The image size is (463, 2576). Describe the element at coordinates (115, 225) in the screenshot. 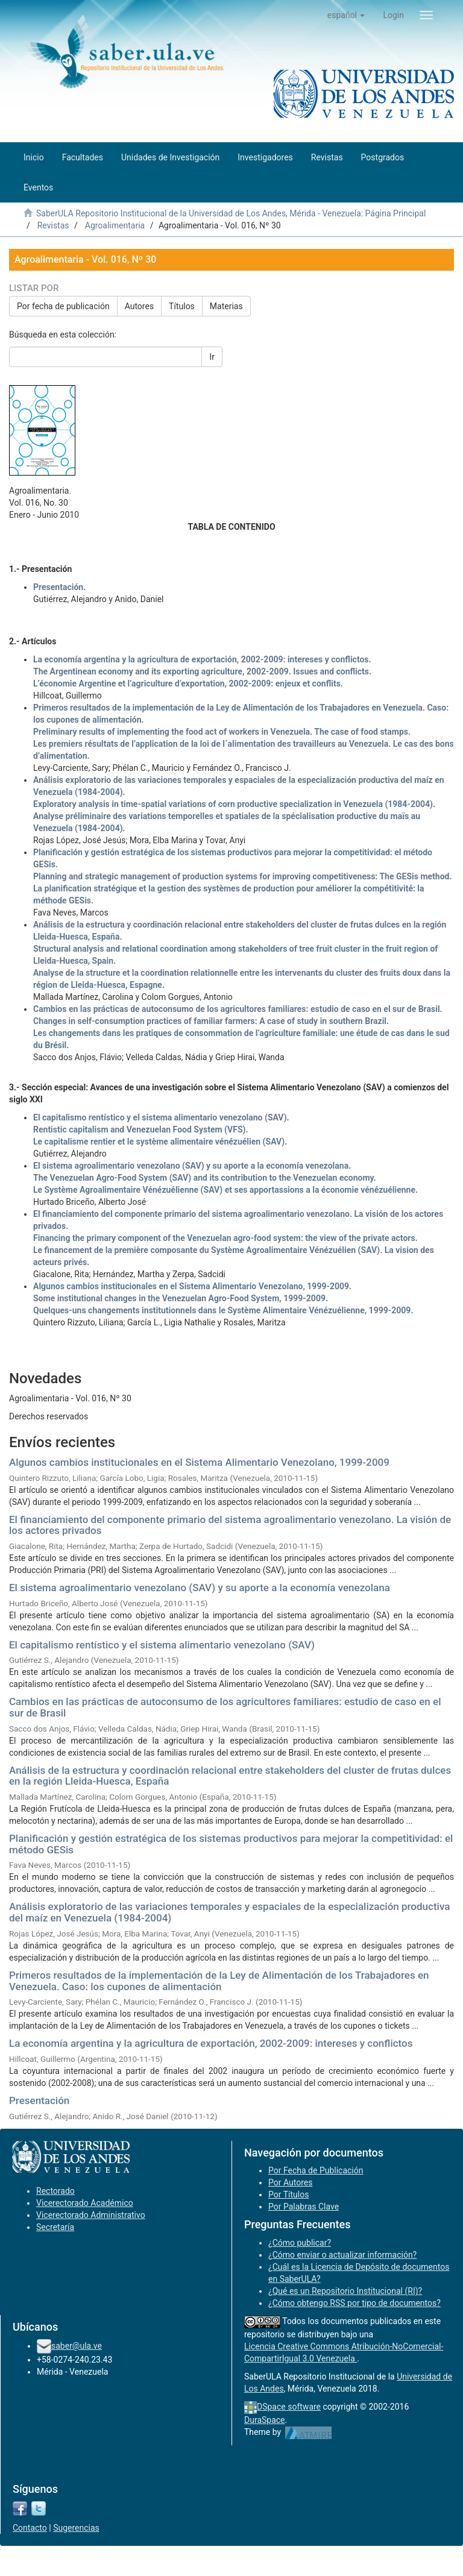

I see `Agroalimentaria` at that location.